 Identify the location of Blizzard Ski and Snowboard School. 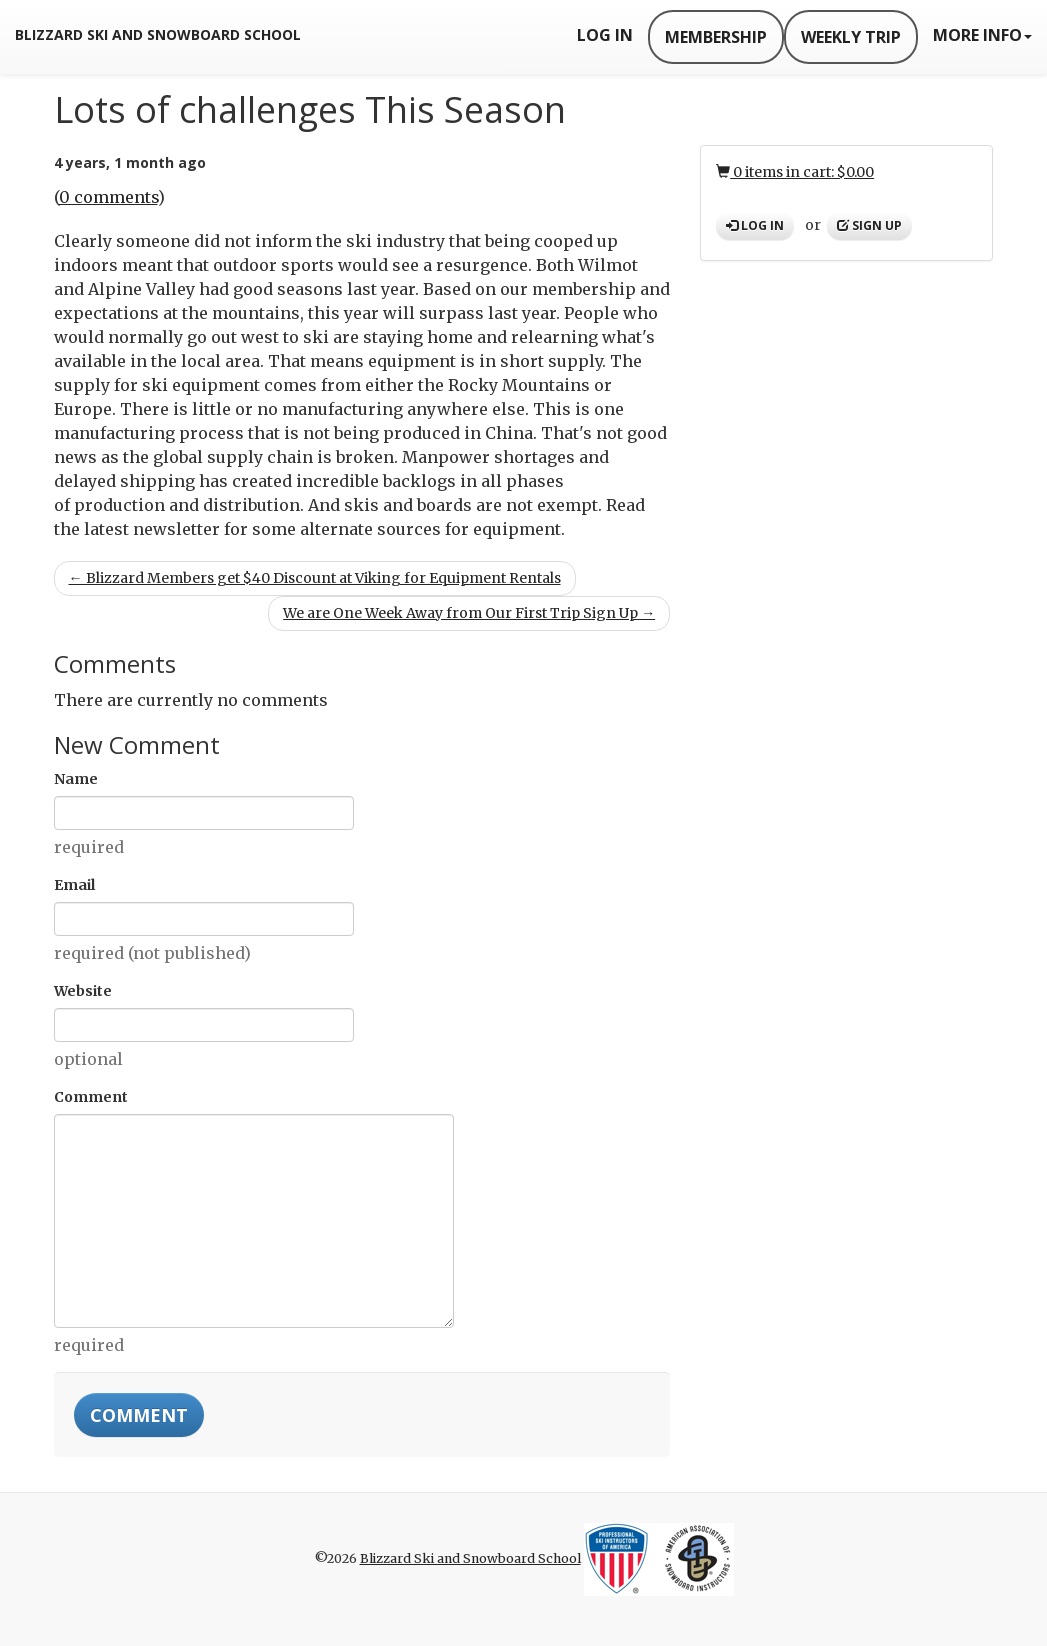
(158, 34).